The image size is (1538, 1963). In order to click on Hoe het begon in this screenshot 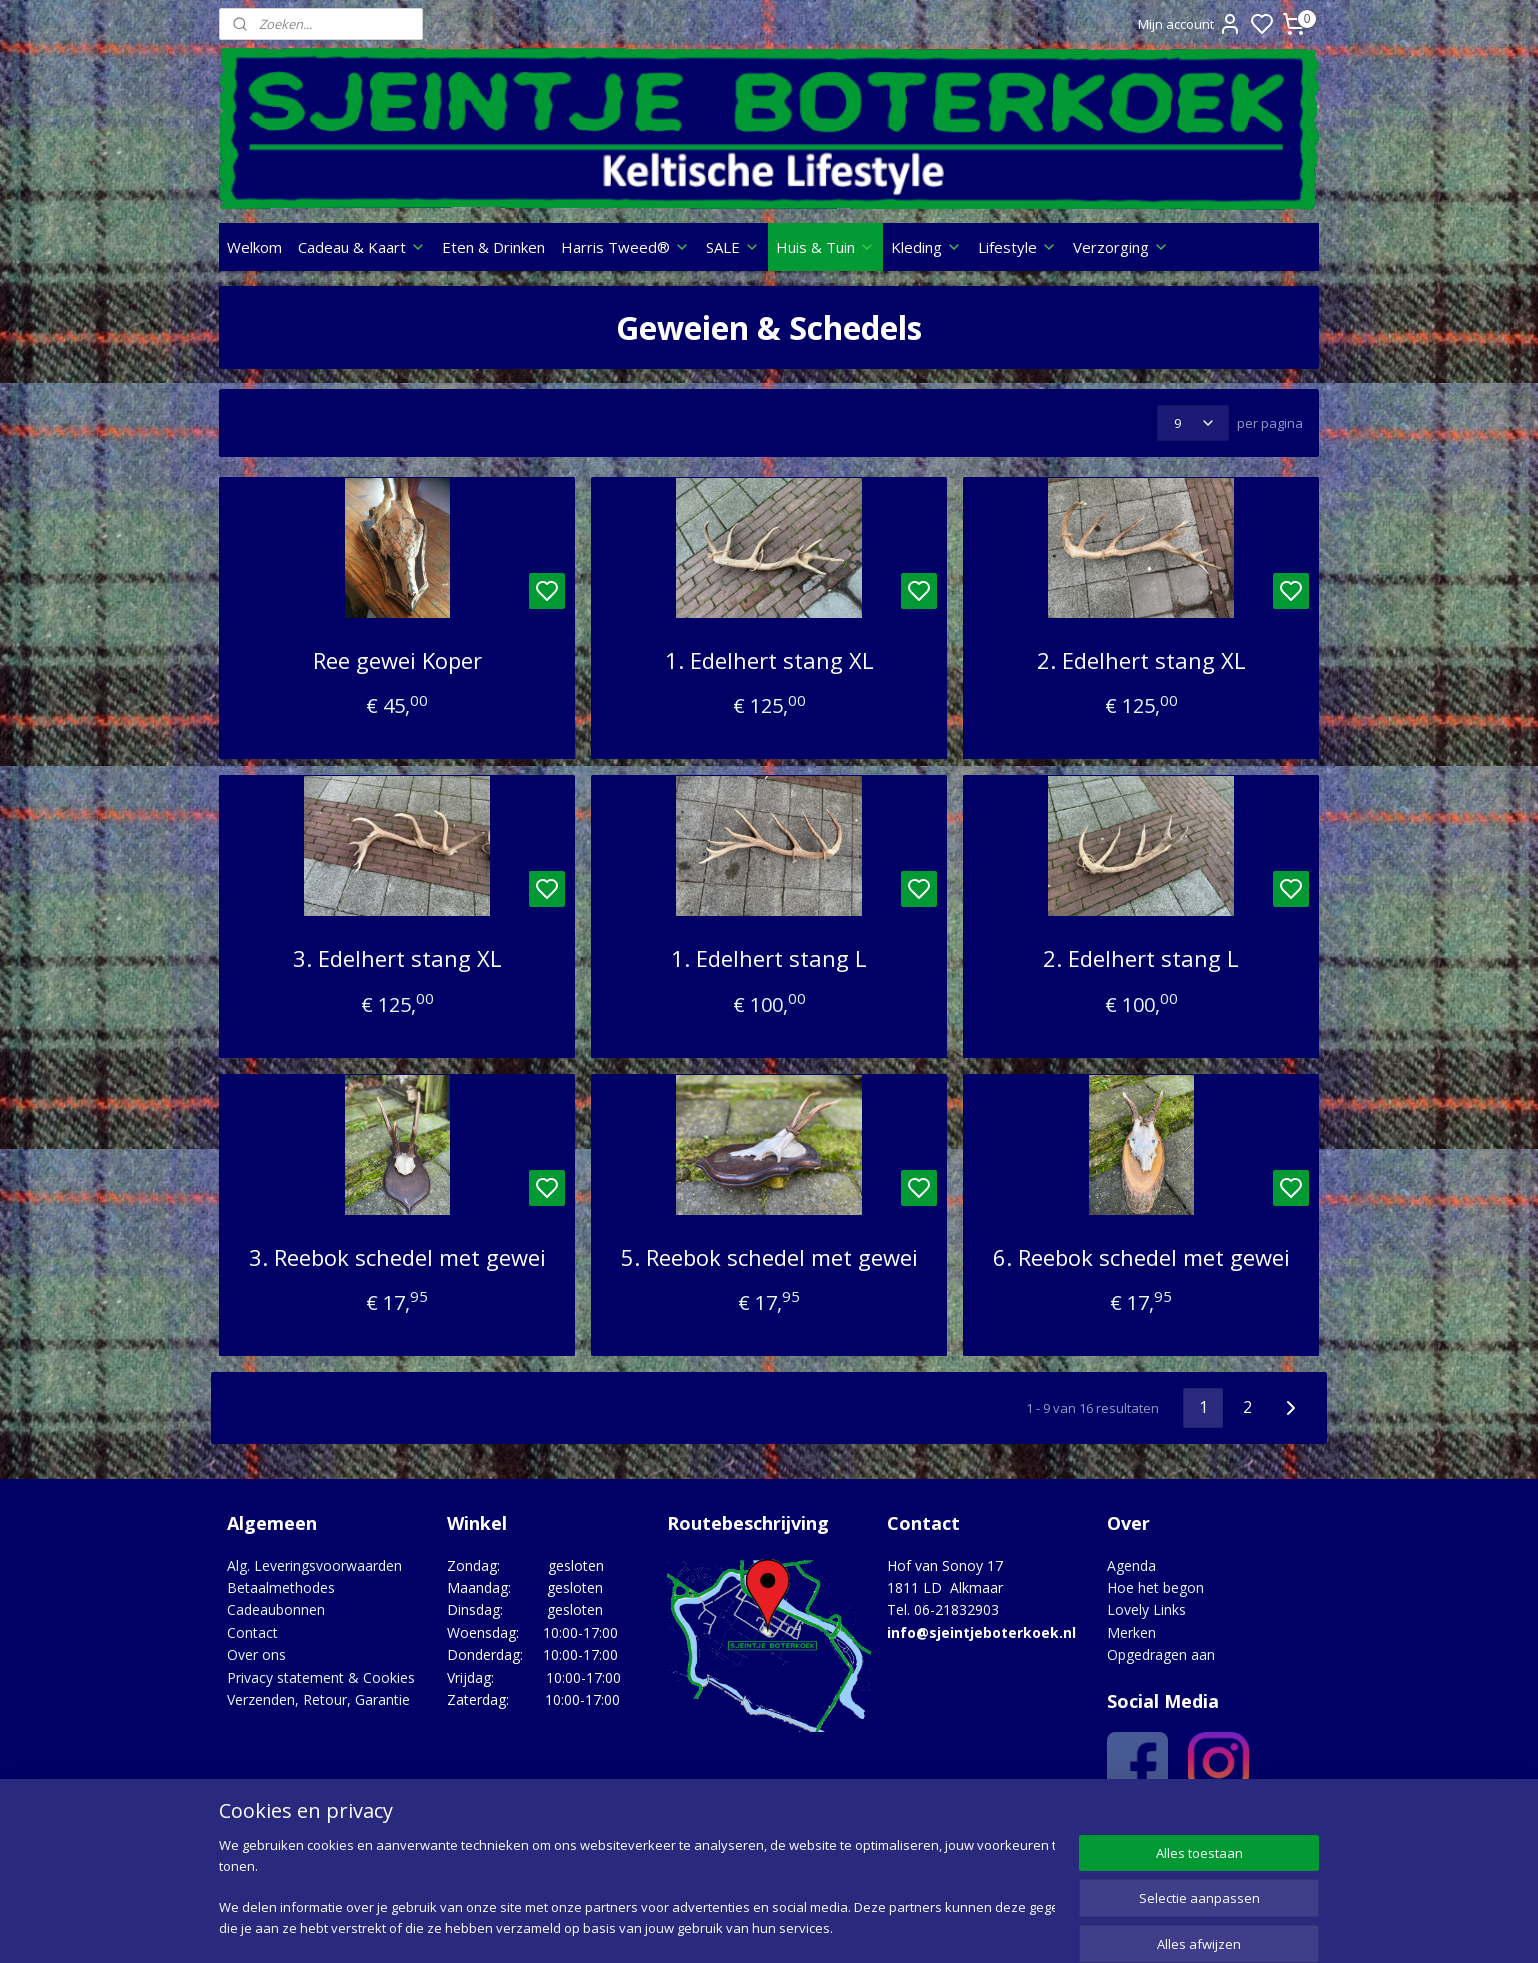, I will do `click(1155, 1587)`.